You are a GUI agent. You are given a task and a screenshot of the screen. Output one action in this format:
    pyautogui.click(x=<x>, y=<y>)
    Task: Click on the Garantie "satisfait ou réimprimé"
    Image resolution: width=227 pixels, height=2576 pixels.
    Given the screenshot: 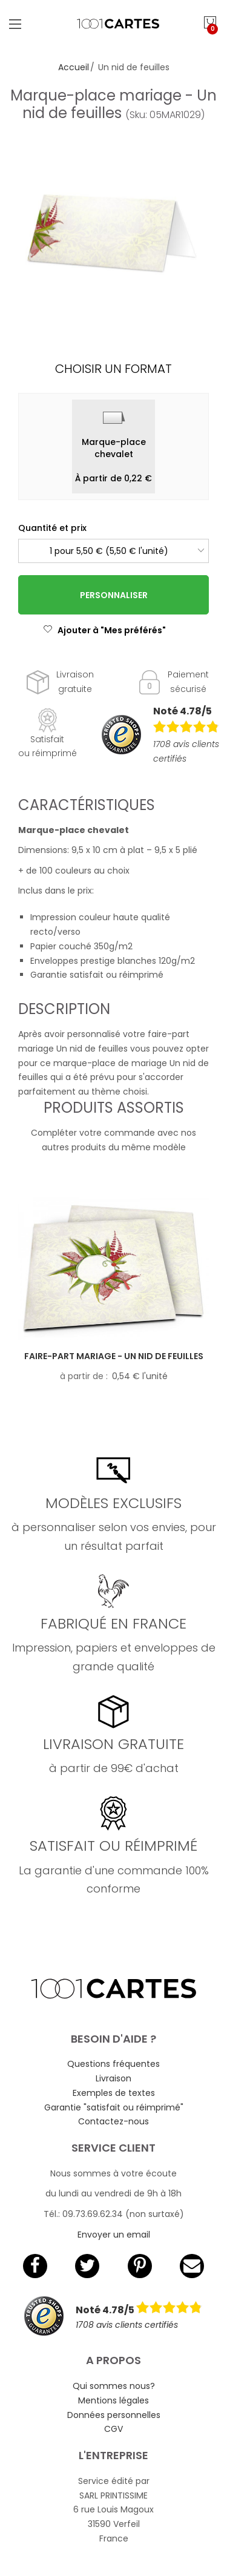 What is the action you would take?
    pyautogui.click(x=113, y=2107)
    